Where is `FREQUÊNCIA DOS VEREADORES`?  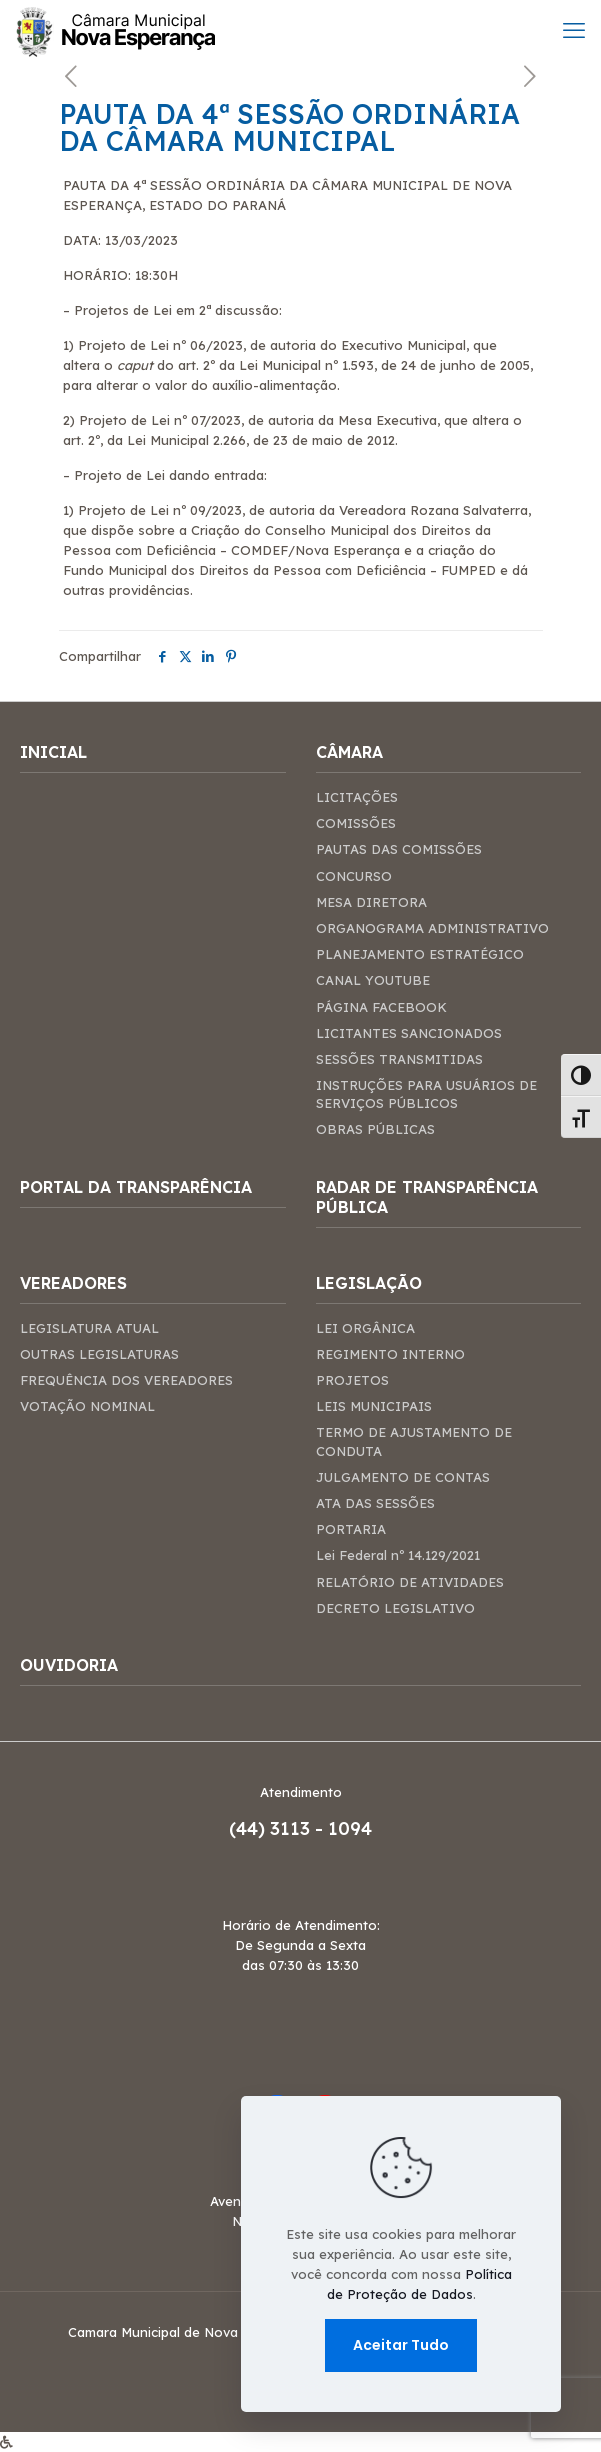
FREQUÊNCIA DOS VEREADORES is located at coordinates (126, 1380).